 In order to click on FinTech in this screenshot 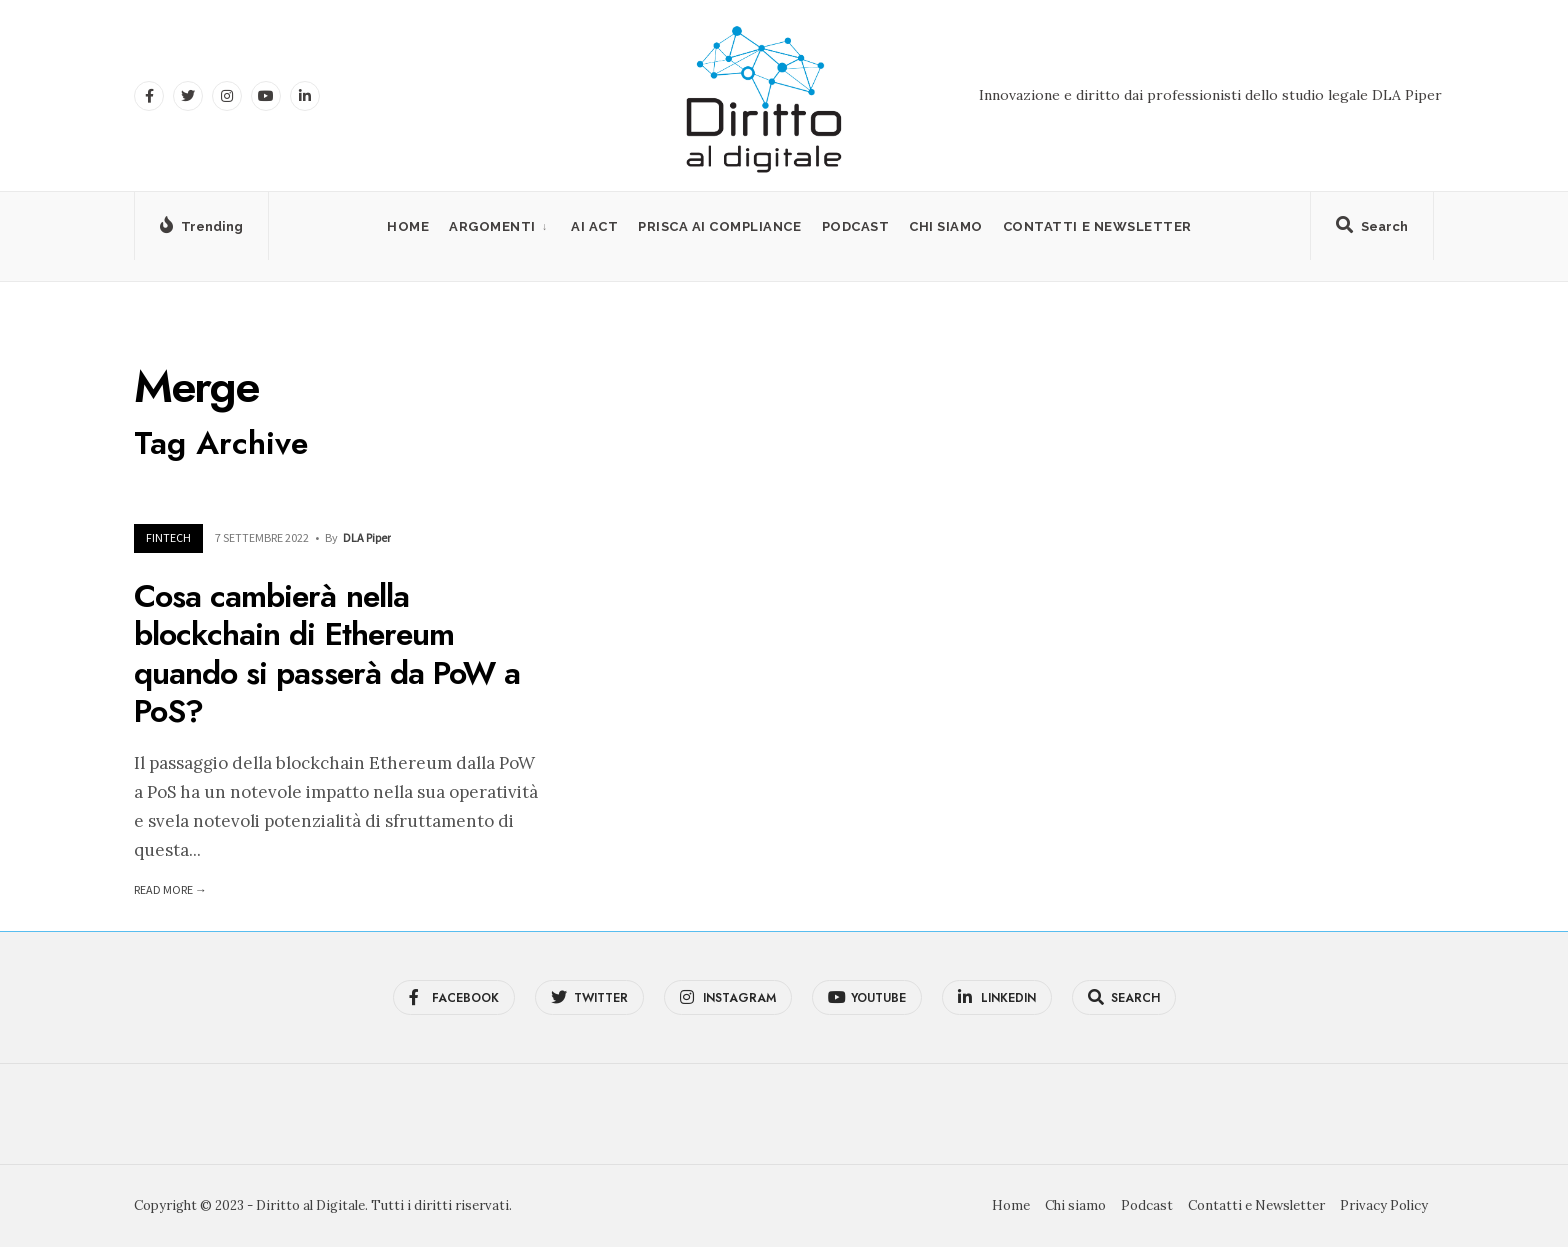, I will do `click(168, 537)`.